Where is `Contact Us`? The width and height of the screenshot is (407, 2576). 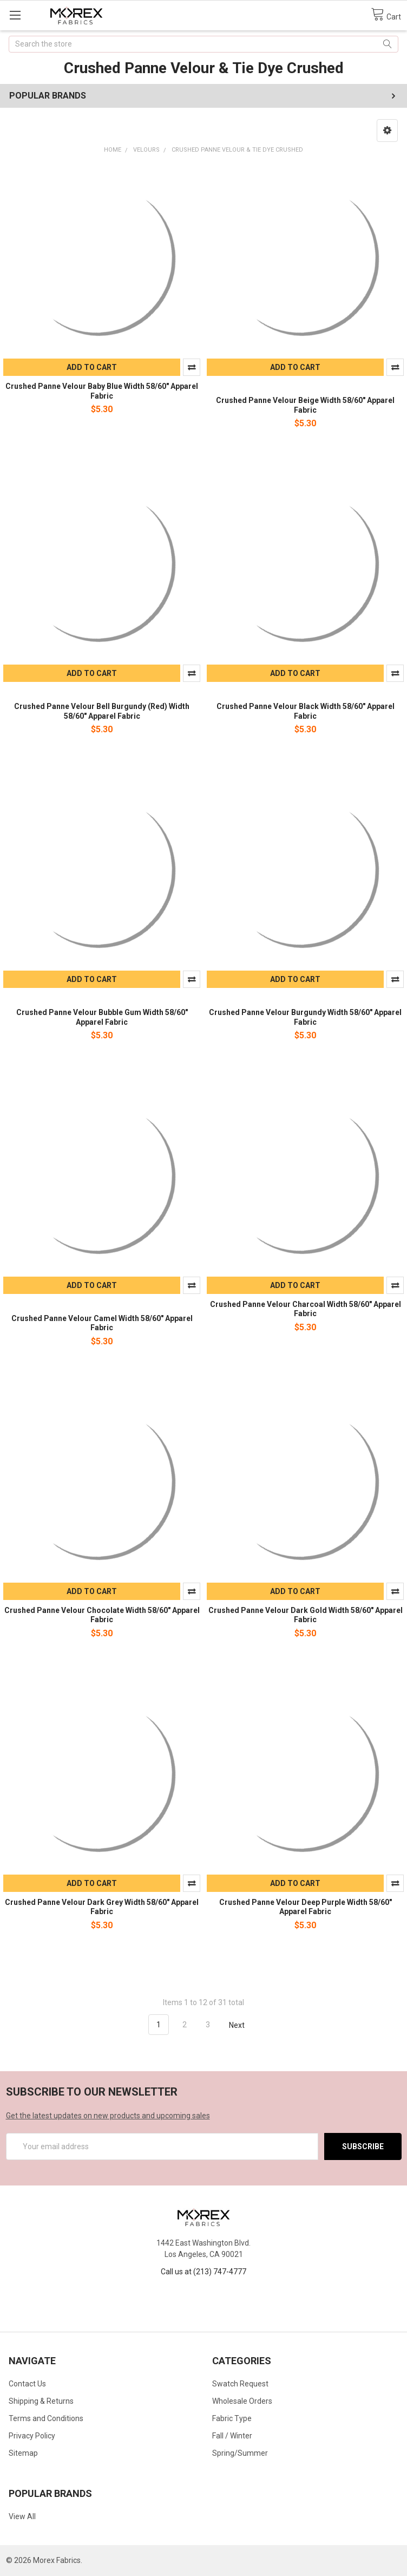 Contact Us is located at coordinates (27, 2383).